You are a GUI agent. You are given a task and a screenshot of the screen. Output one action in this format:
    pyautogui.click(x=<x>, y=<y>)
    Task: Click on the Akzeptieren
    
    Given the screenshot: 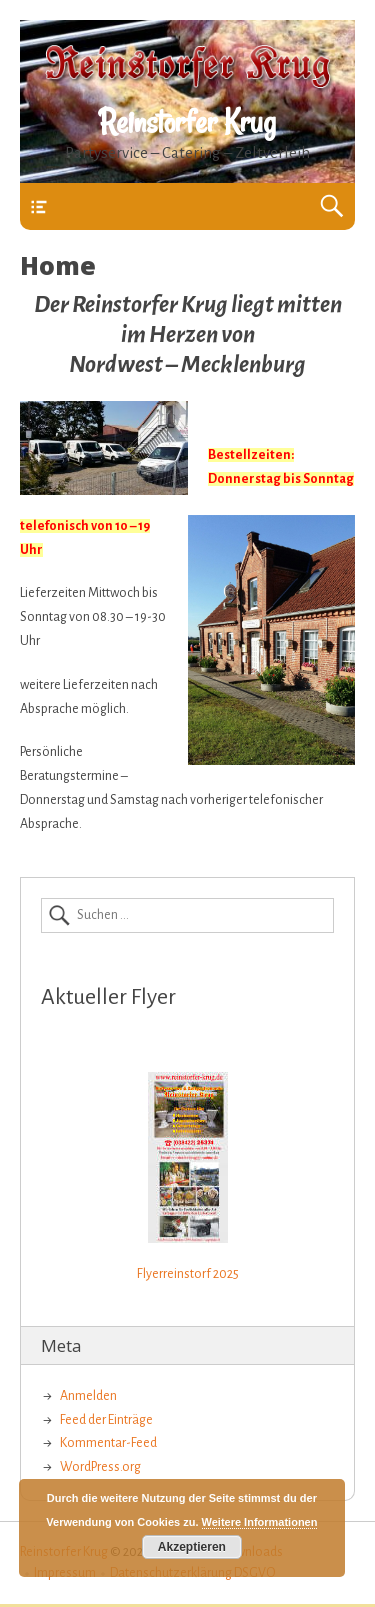 What is the action you would take?
    pyautogui.click(x=192, y=1547)
    